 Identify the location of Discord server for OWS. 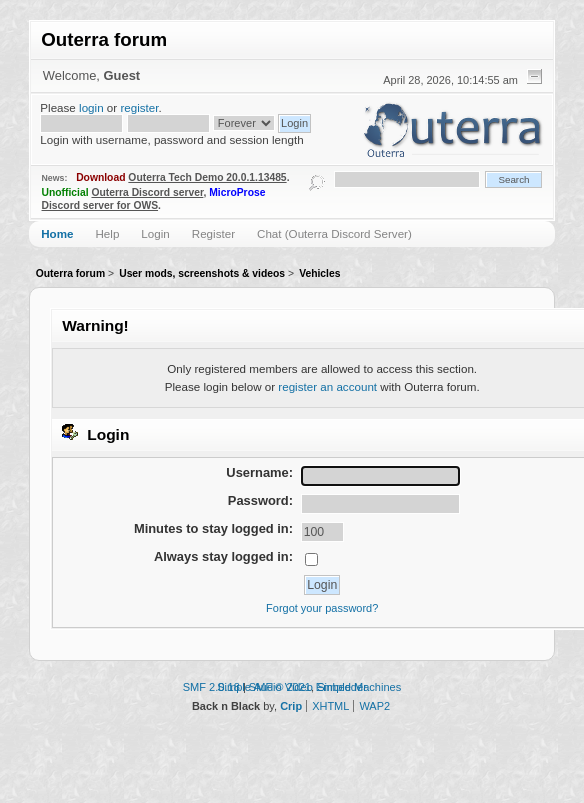
(100, 205).